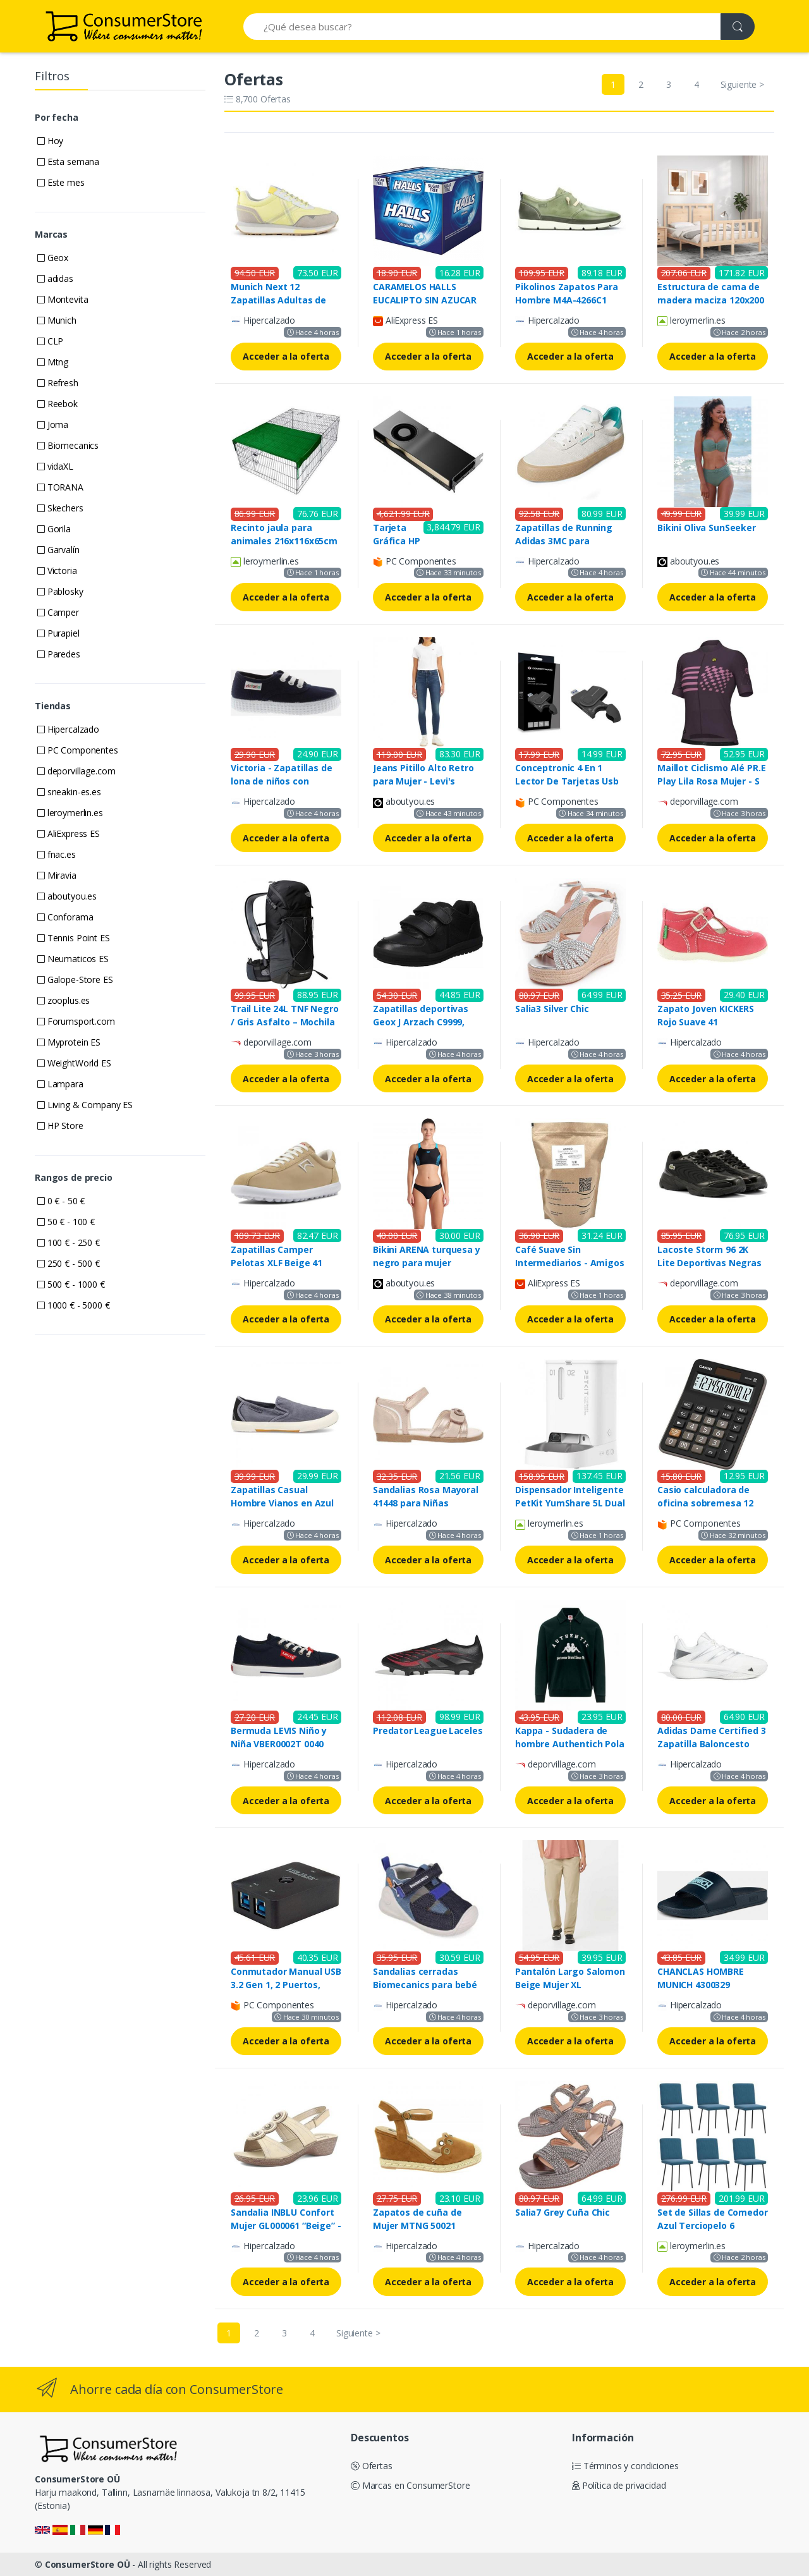 The height and width of the screenshot is (2576, 809). What do you see at coordinates (63, 1000) in the screenshot?
I see `zooplus.es` at bounding box center [63, 1000].